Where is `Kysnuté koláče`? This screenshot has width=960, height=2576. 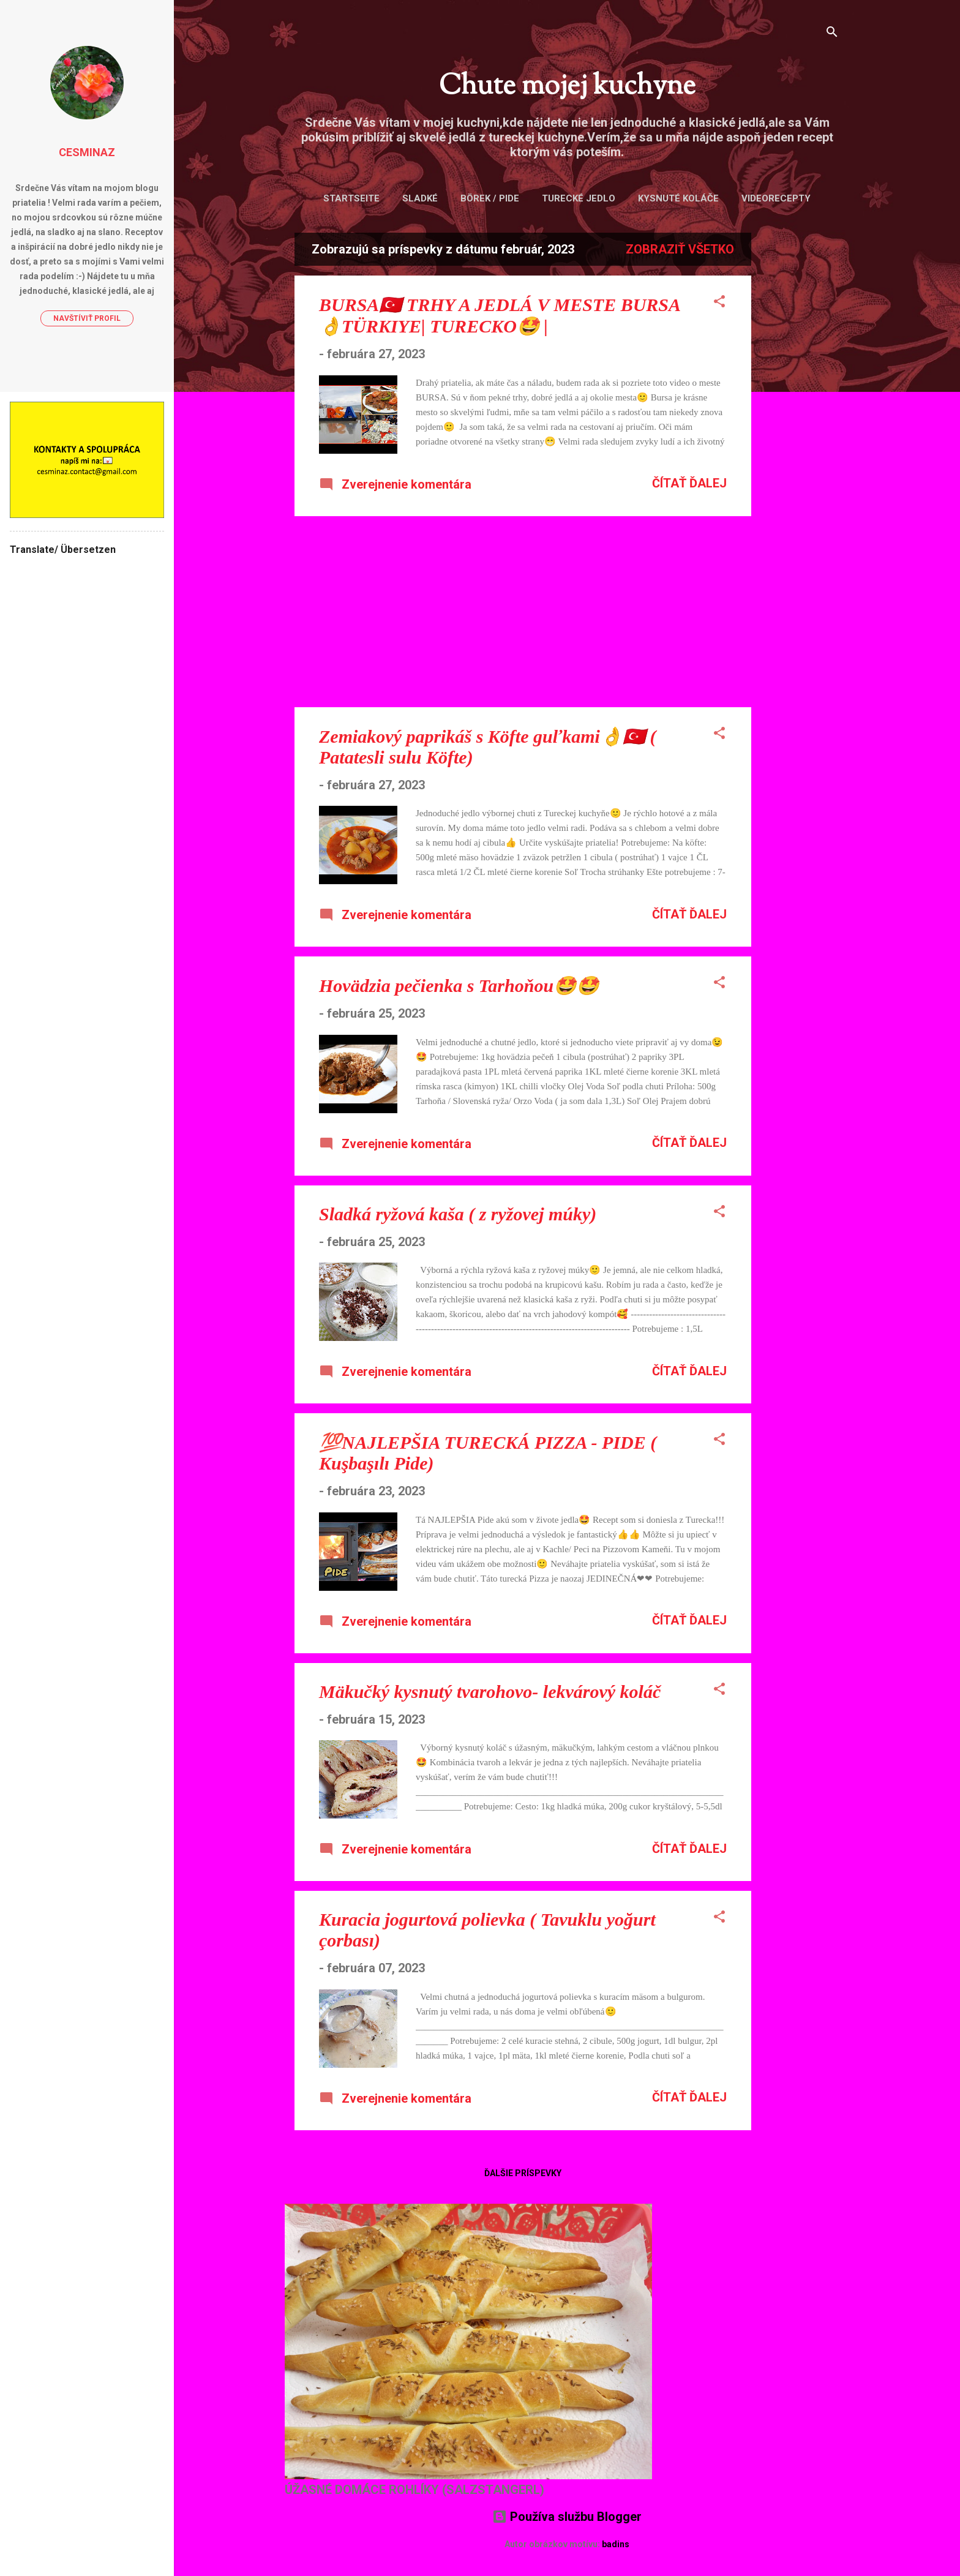 Kysnuté koláče is located at coordinates (678, 198).